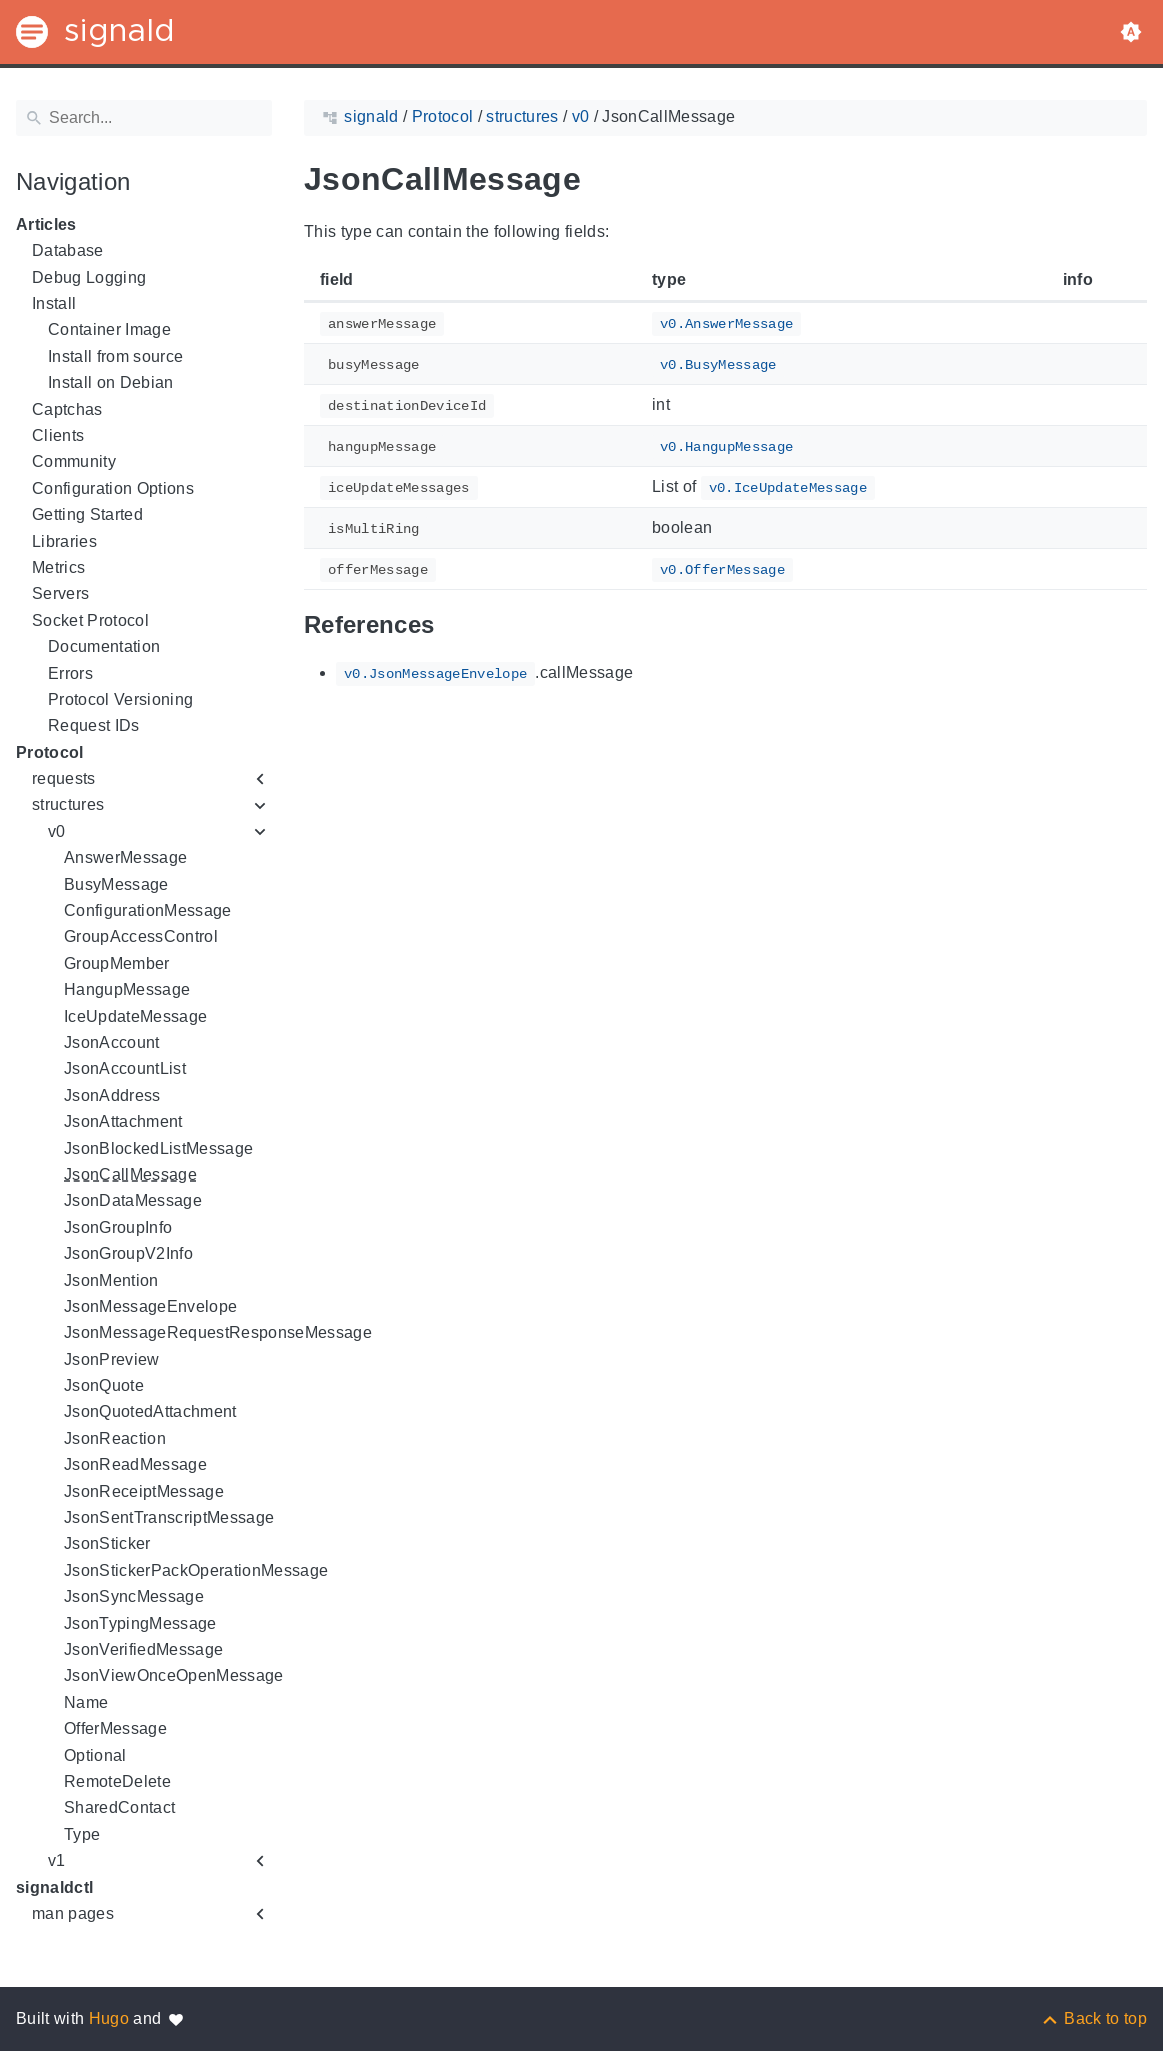  What do you see at coordinates (115, 356) in the screenshot?
I see `Install from source` at bounding box center [115, 356].